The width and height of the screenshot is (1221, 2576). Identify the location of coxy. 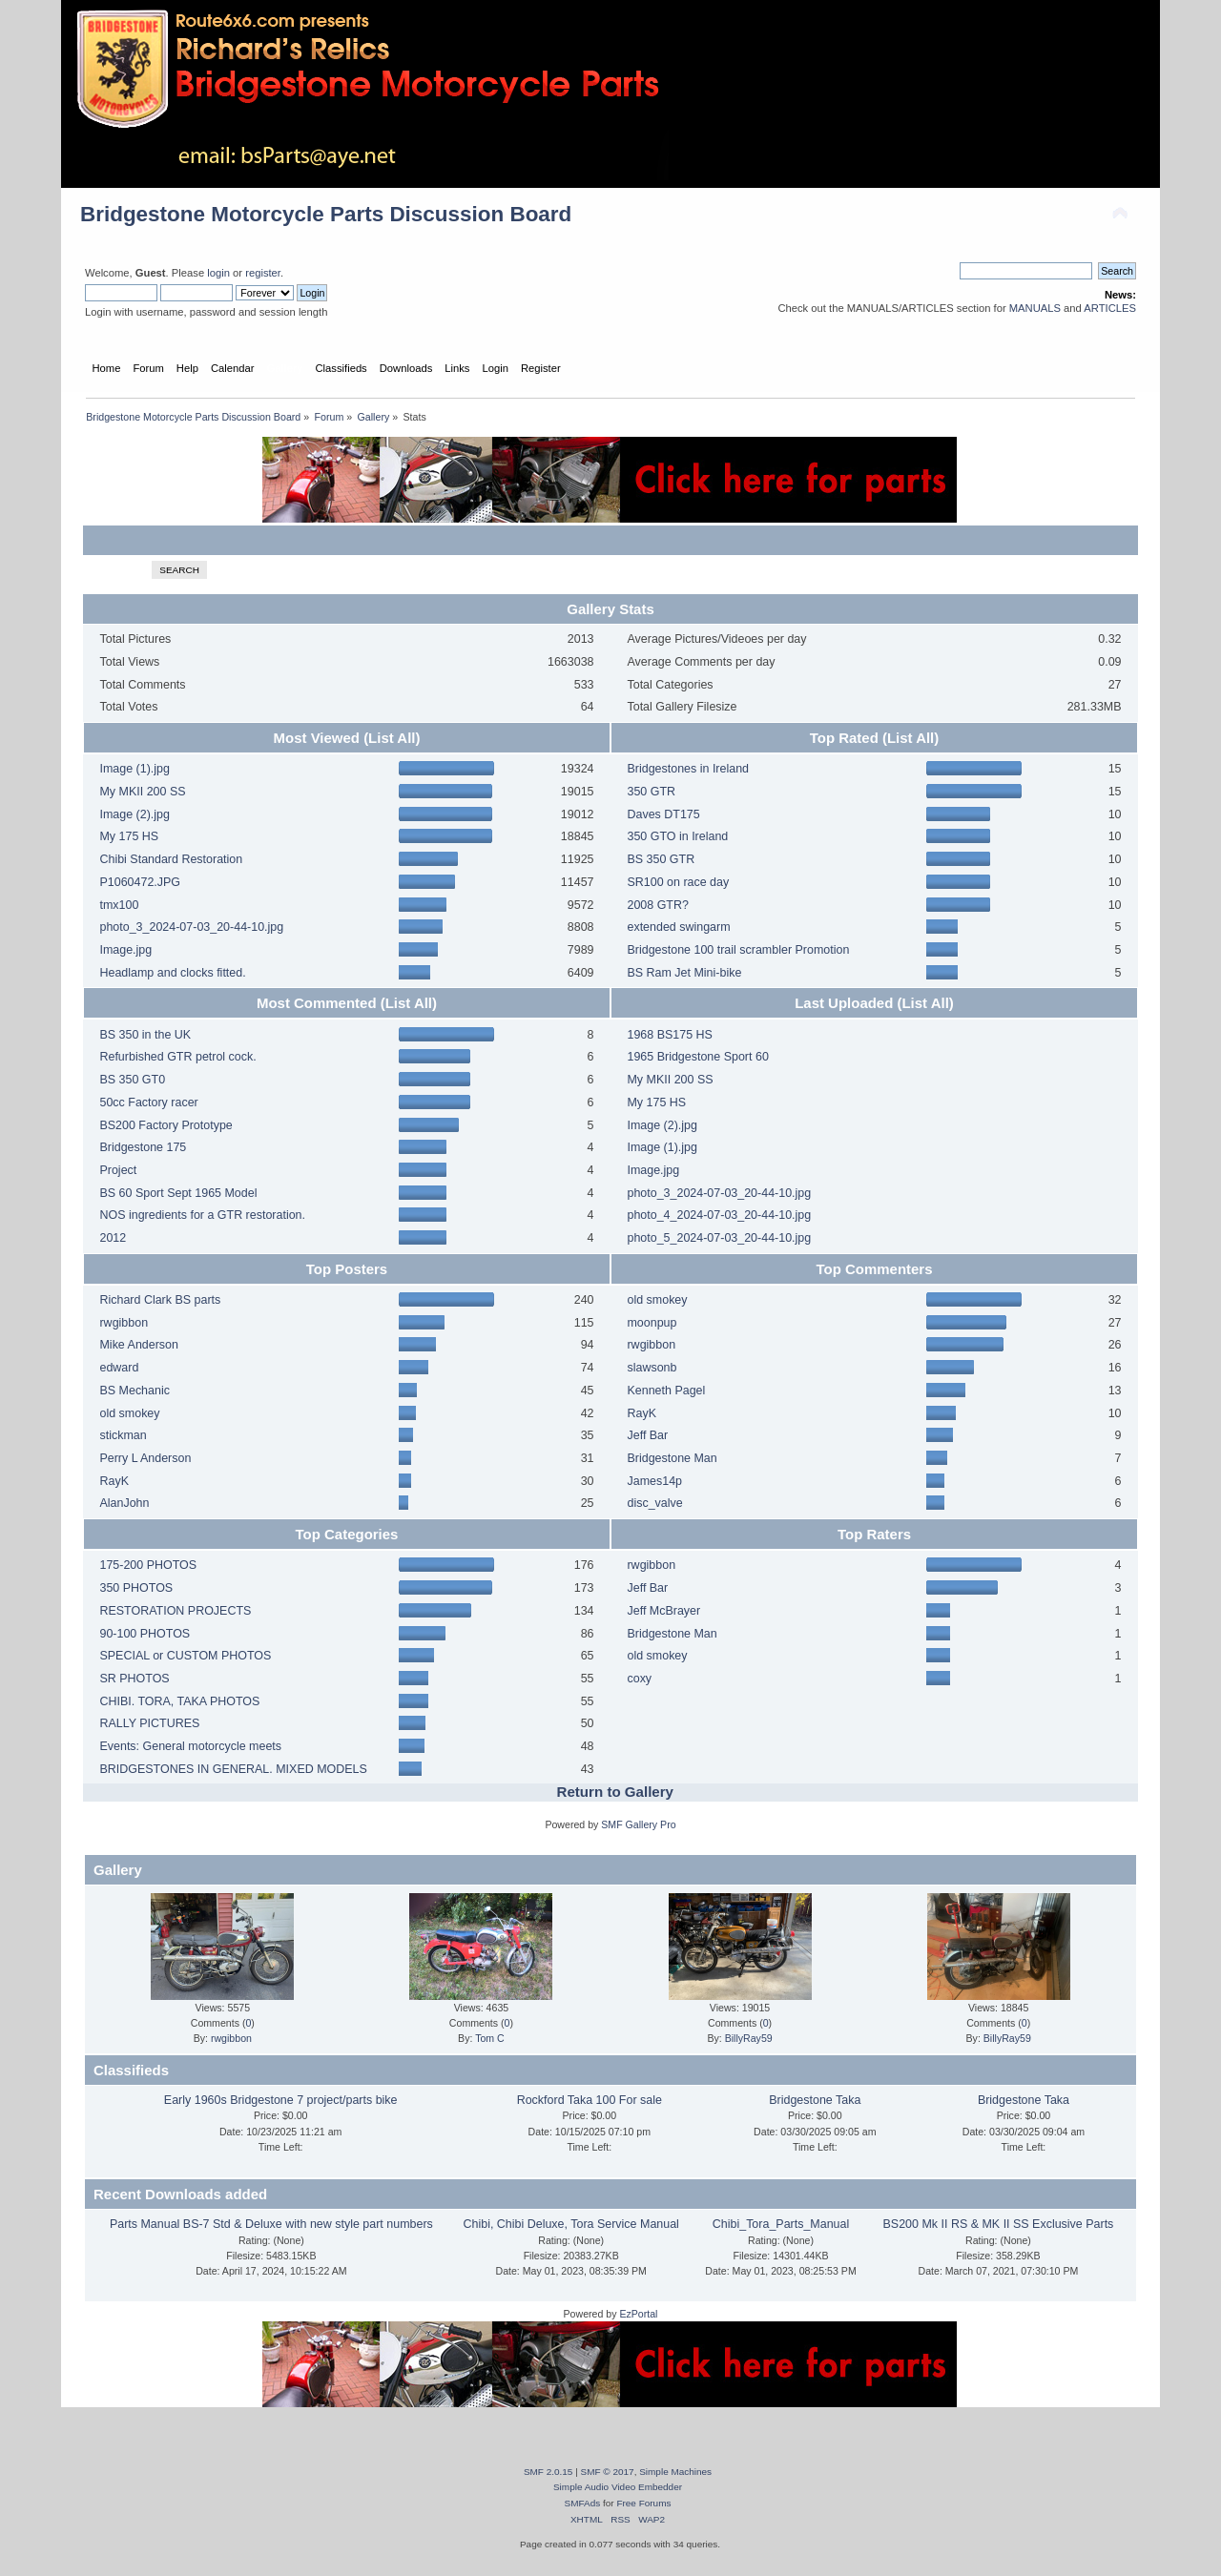
(639, 1678).